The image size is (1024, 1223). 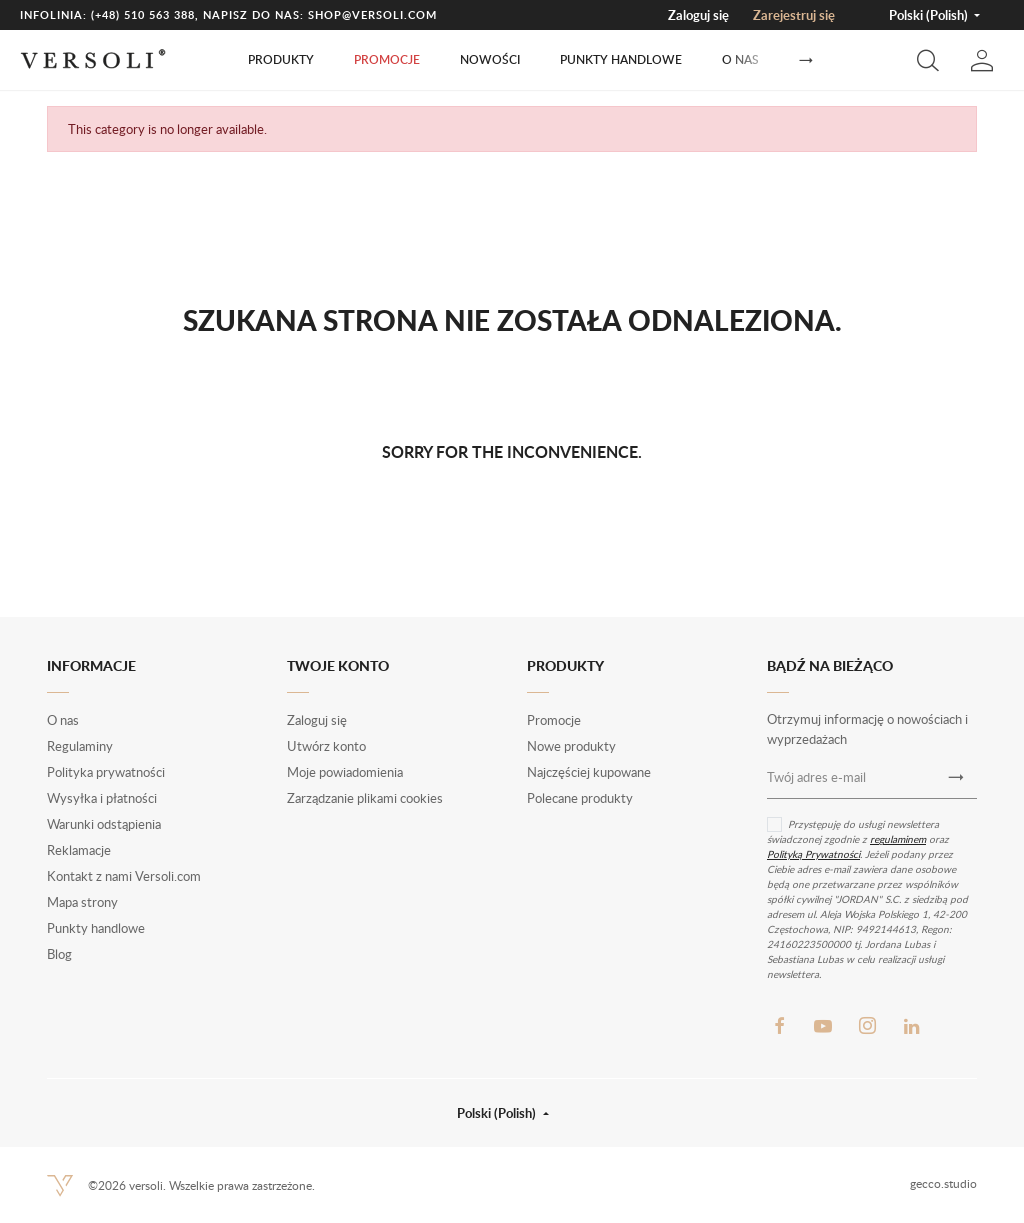 What do you see at coordinates (387, 59) in the screenshot?
I see `Promocje` at bounding box center [387, 59].